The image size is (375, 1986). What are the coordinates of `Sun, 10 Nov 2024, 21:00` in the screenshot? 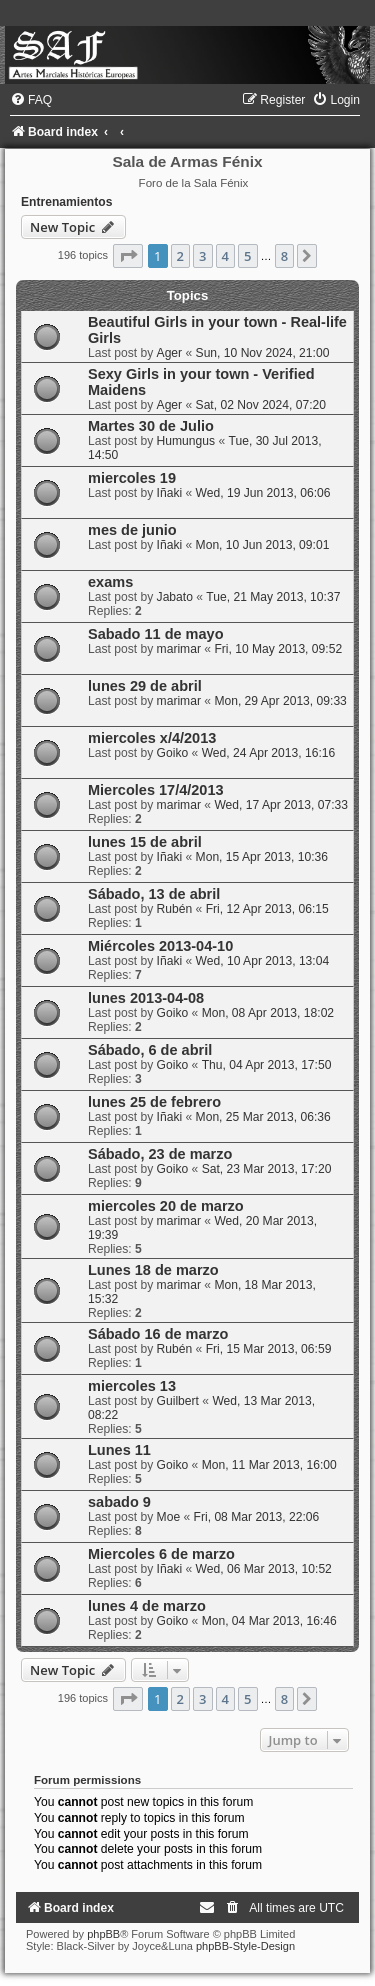 It's located at (263, 353).